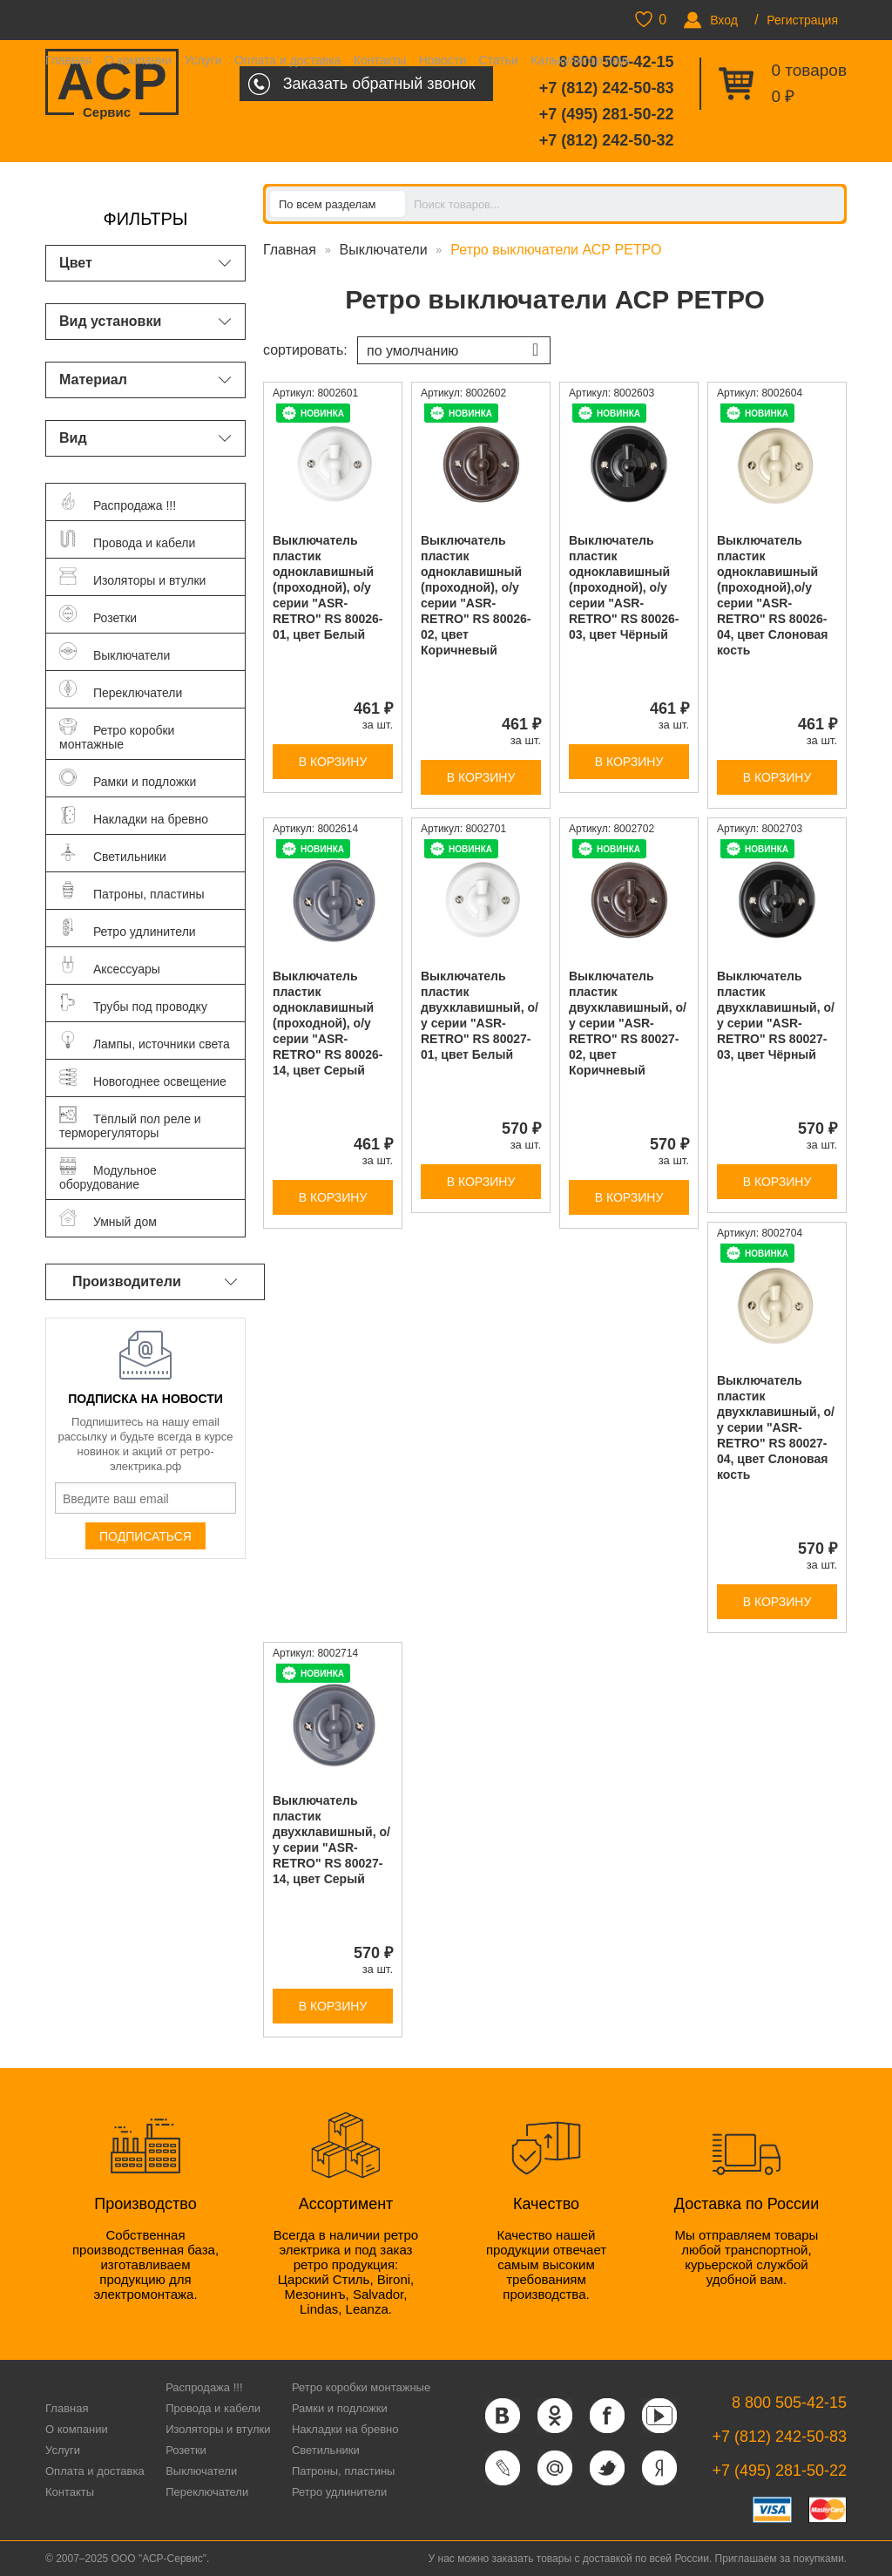 This screenshot has width=892, height=2576. What do you see at coordinates (724, 20) in the screenshot?
I see `Вход` at bounding box center [724, 20].